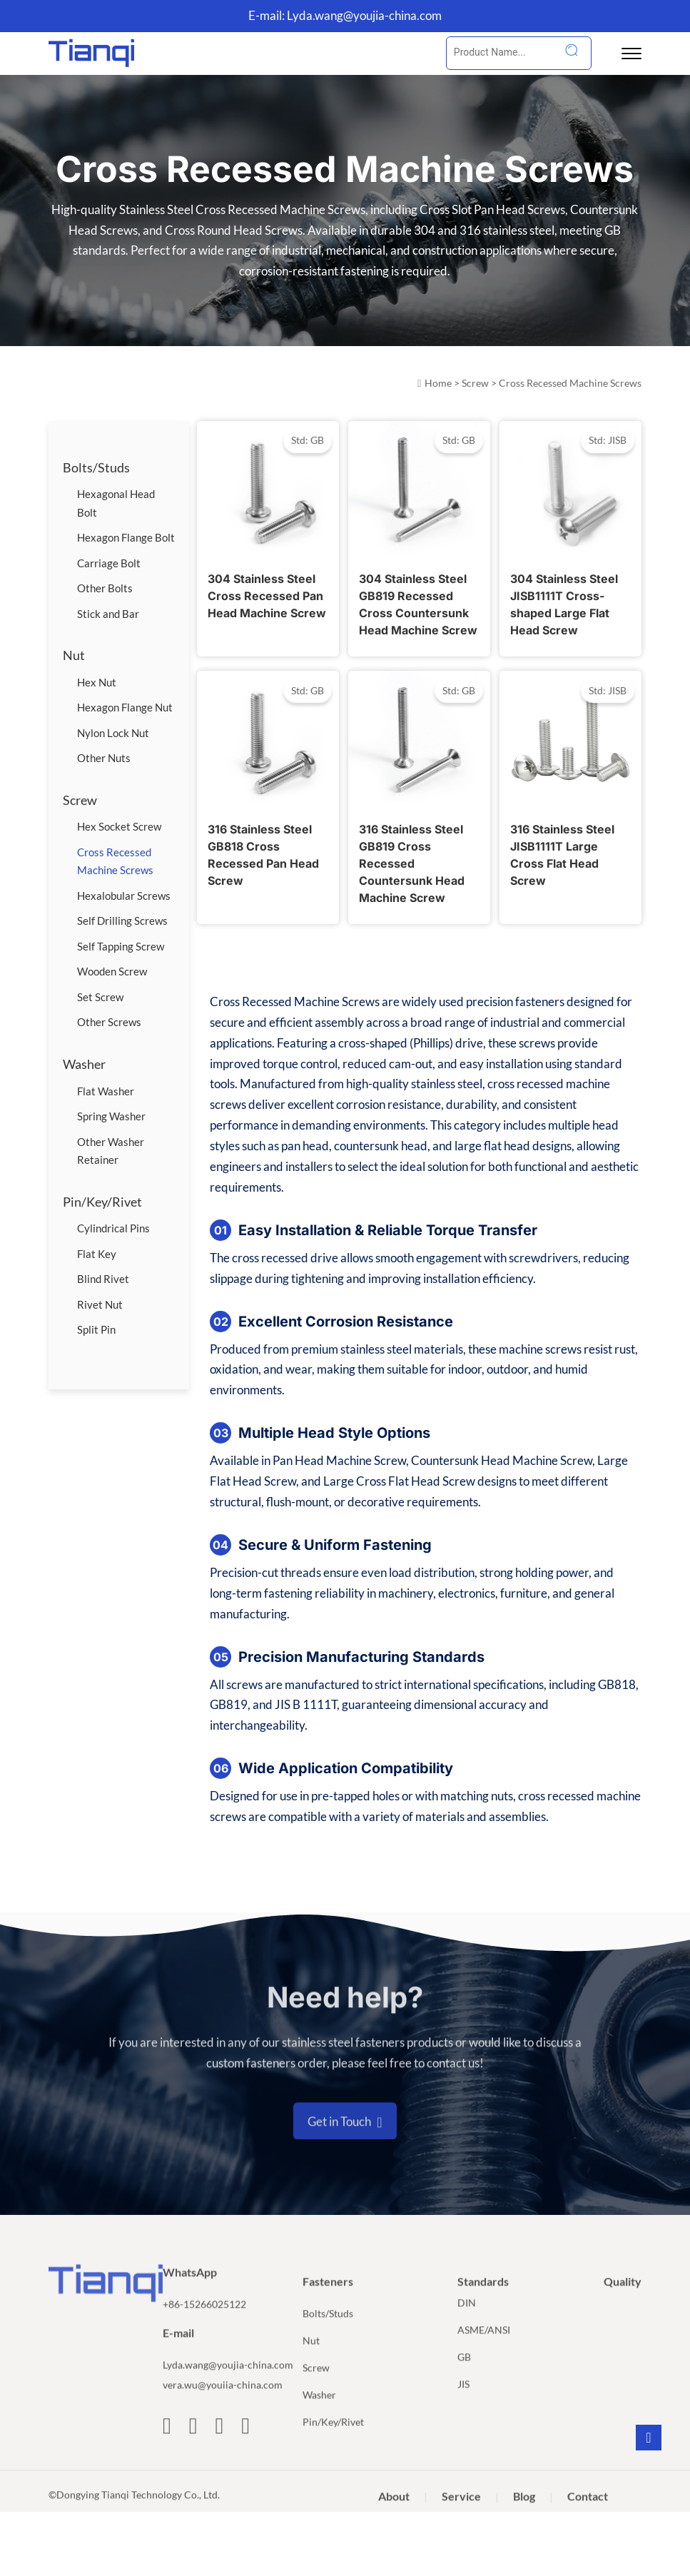  What do you see at coordinates (124, 895) in the screenshot?
I see `Hexalobular Screws` at bounding box center [124, 895].